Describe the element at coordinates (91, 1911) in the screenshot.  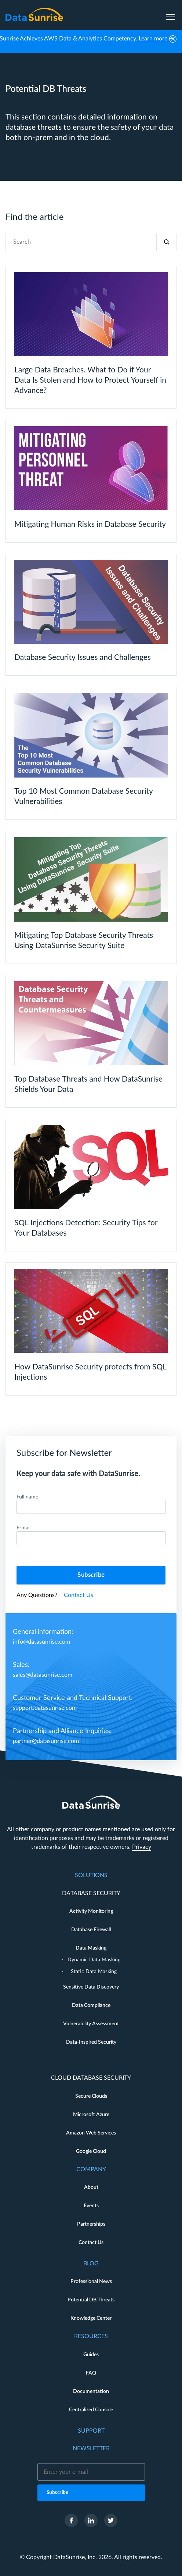
I see `Activity Monitoring` at that location.